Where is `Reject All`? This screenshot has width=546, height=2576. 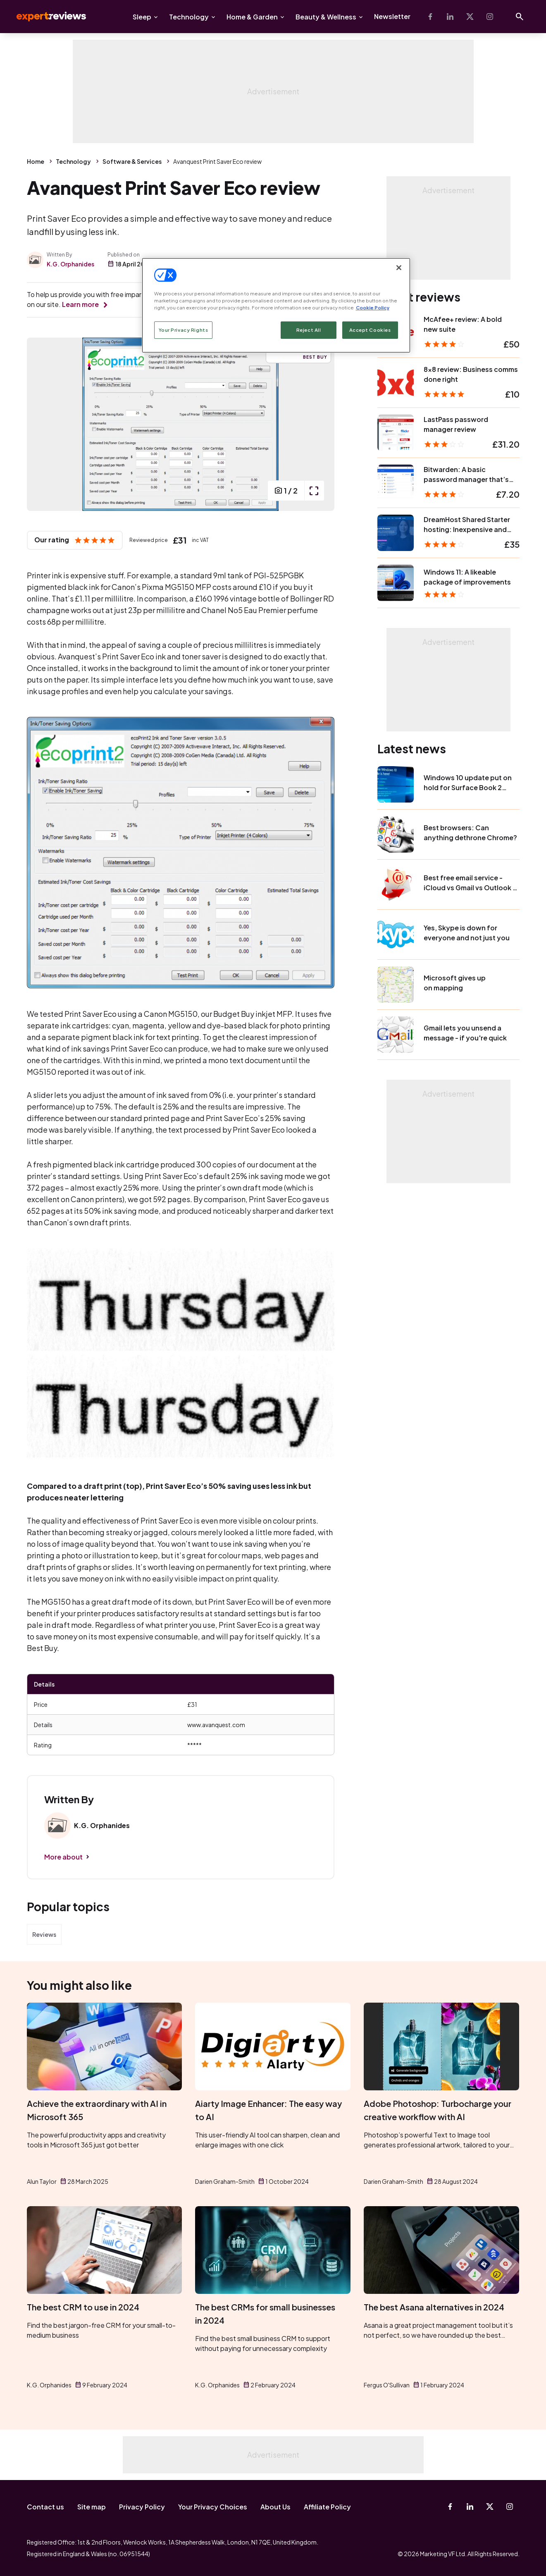 Reject All is located at coordinates (308, 330).